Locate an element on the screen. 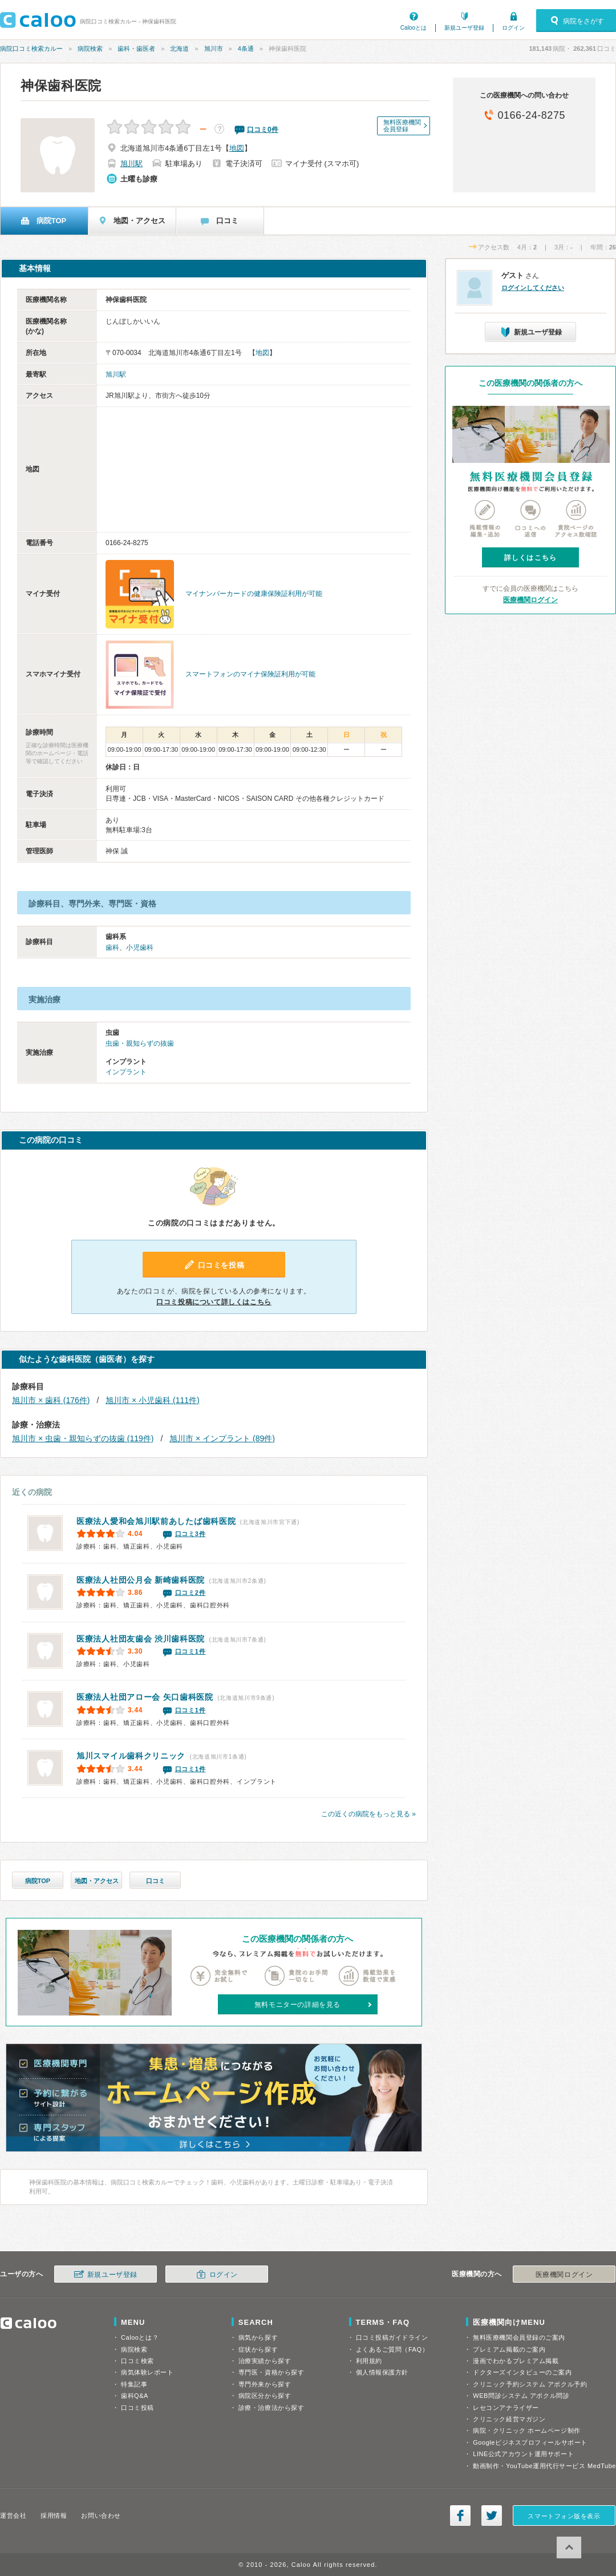 This screenshot has width=616, height=2576. 専門外来から探す is located at coordinates (264, 2384).